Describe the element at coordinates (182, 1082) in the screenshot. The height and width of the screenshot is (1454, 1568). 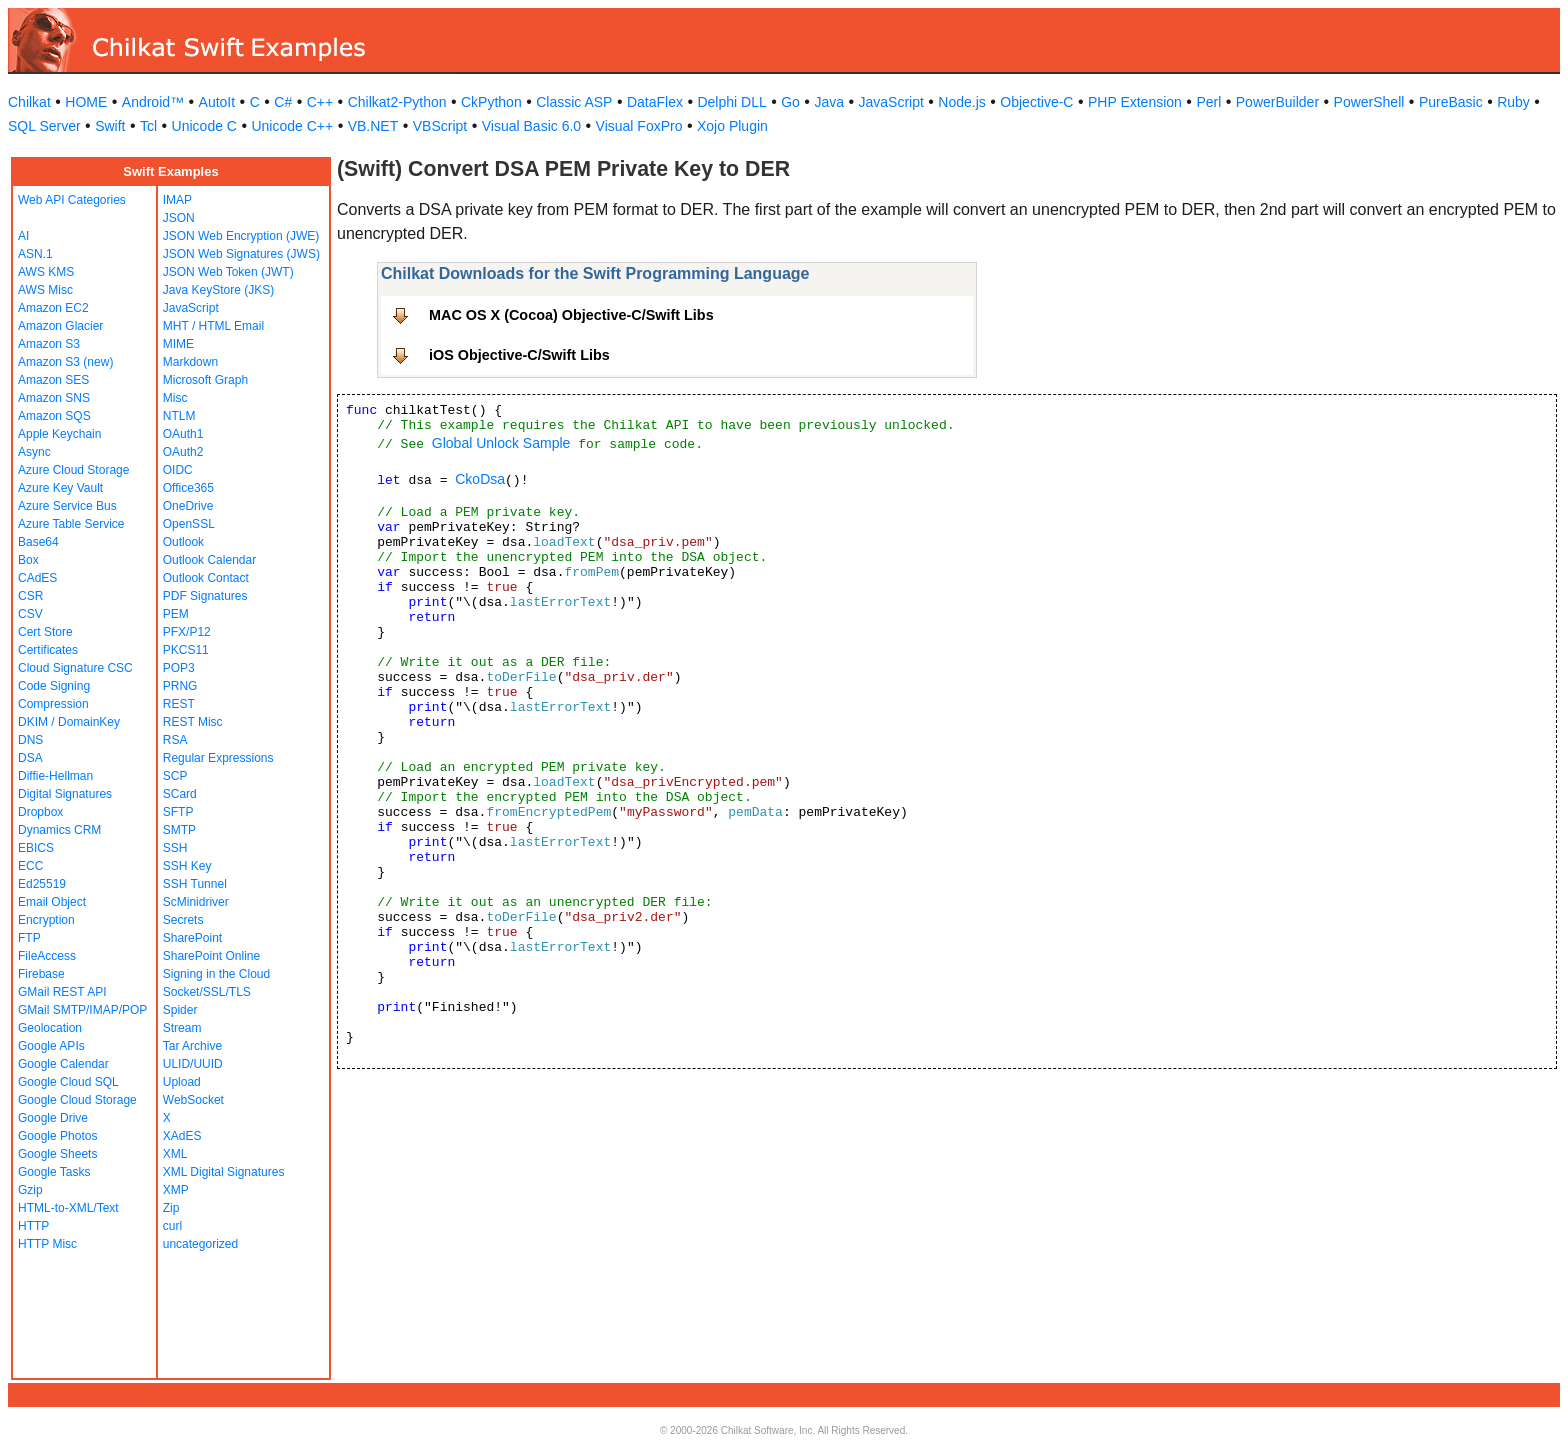
I see `Upload` at that location.